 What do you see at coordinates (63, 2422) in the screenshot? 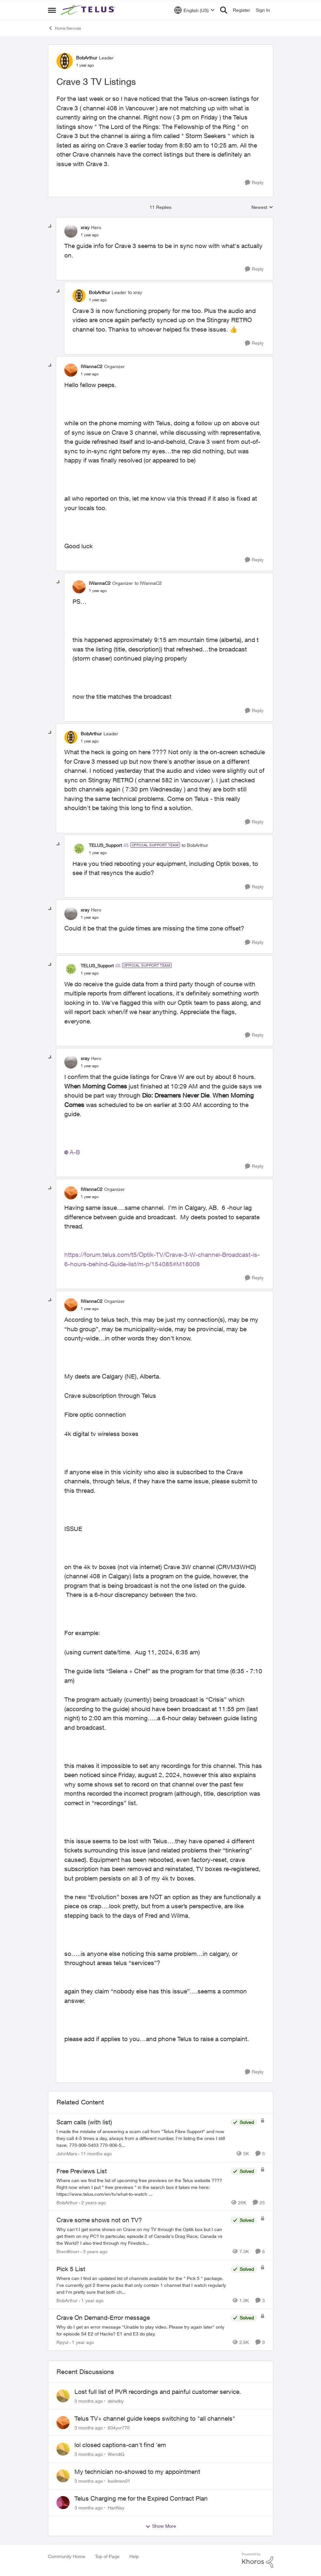
I see `[View Profile: 604yvr778,]` at bounding box center [63, 2422].